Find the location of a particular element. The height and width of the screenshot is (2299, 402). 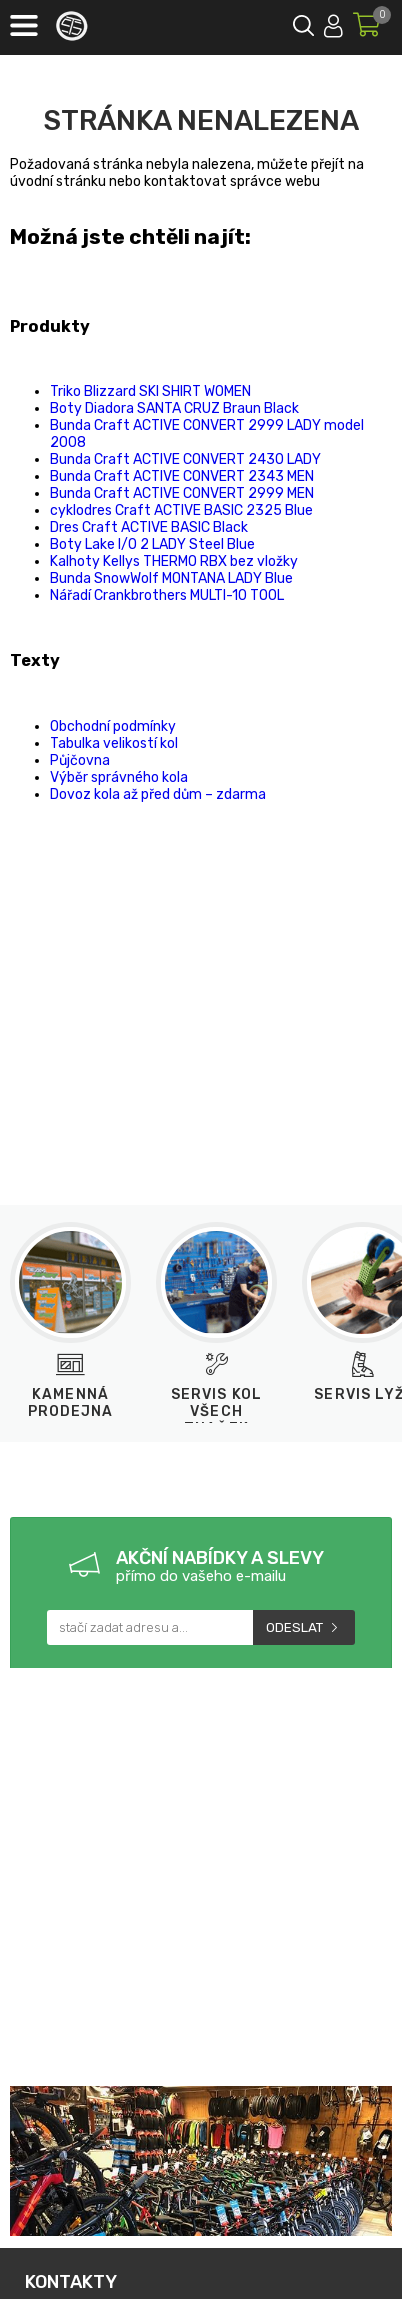

Dovoz kola až před dům – zdarma is located at coordinates (158, 794).